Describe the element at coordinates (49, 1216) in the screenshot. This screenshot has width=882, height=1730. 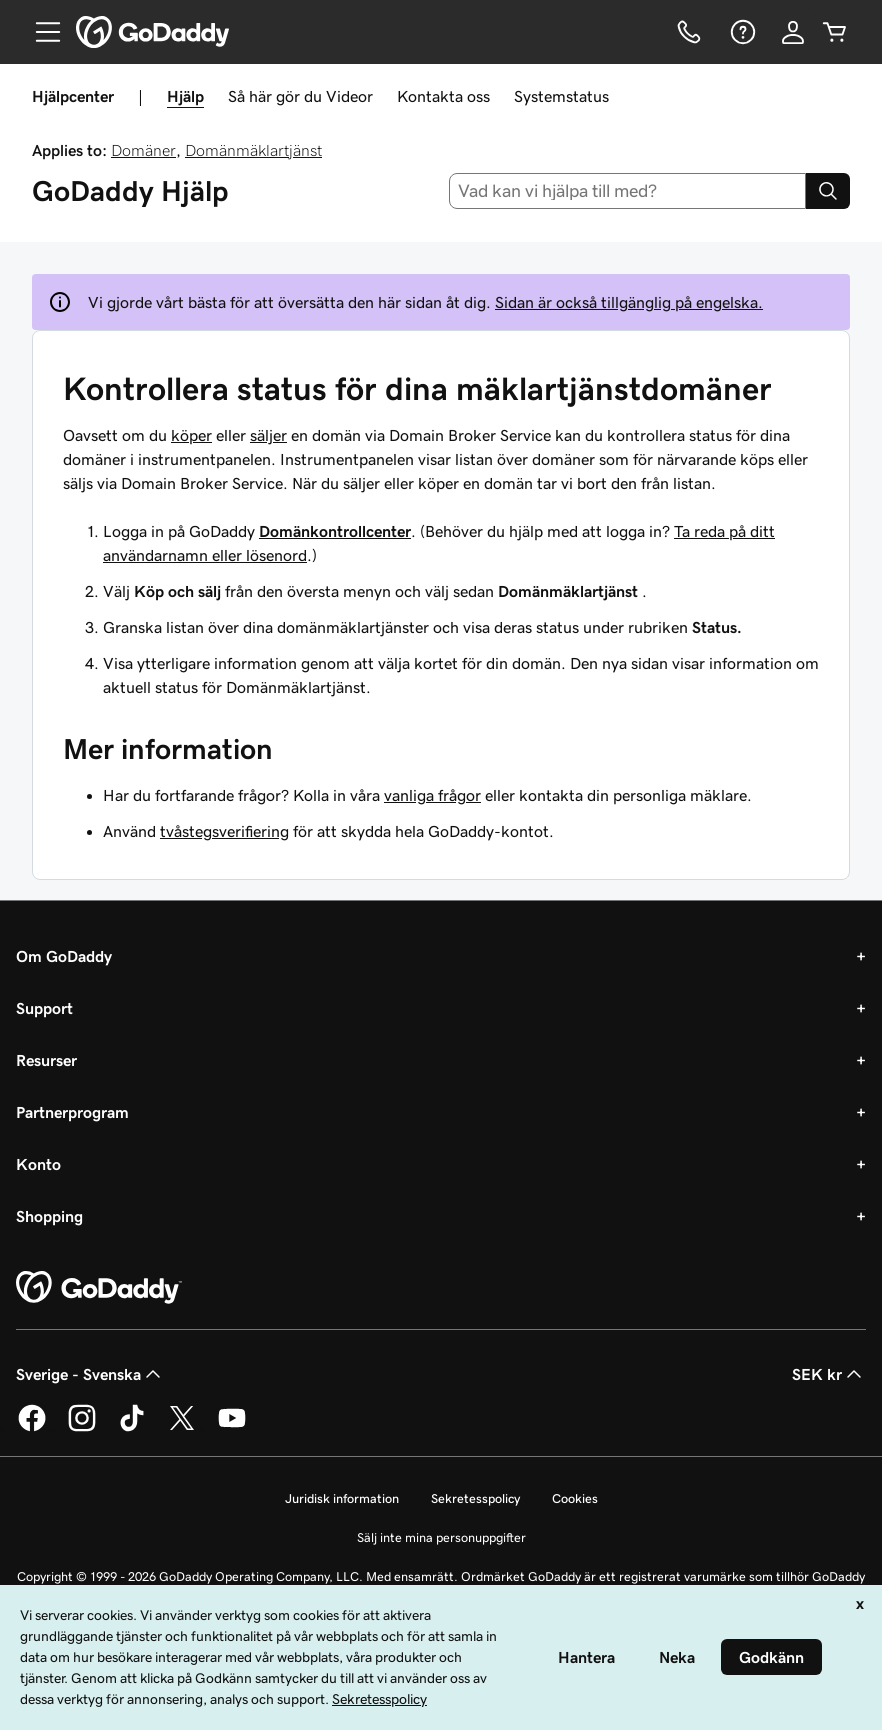
I see `Shopping` at that location.